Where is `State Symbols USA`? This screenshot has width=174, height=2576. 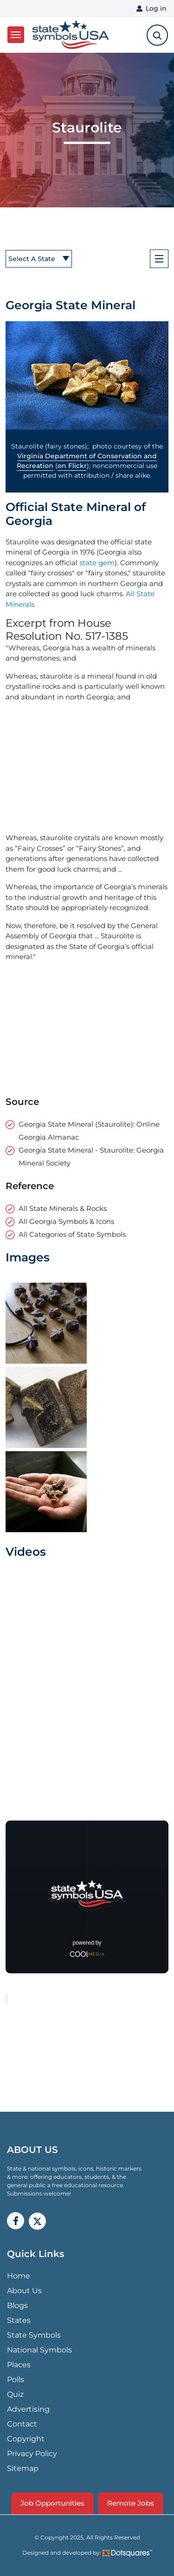 State Symbols USA is located at coordinates (71, 35).